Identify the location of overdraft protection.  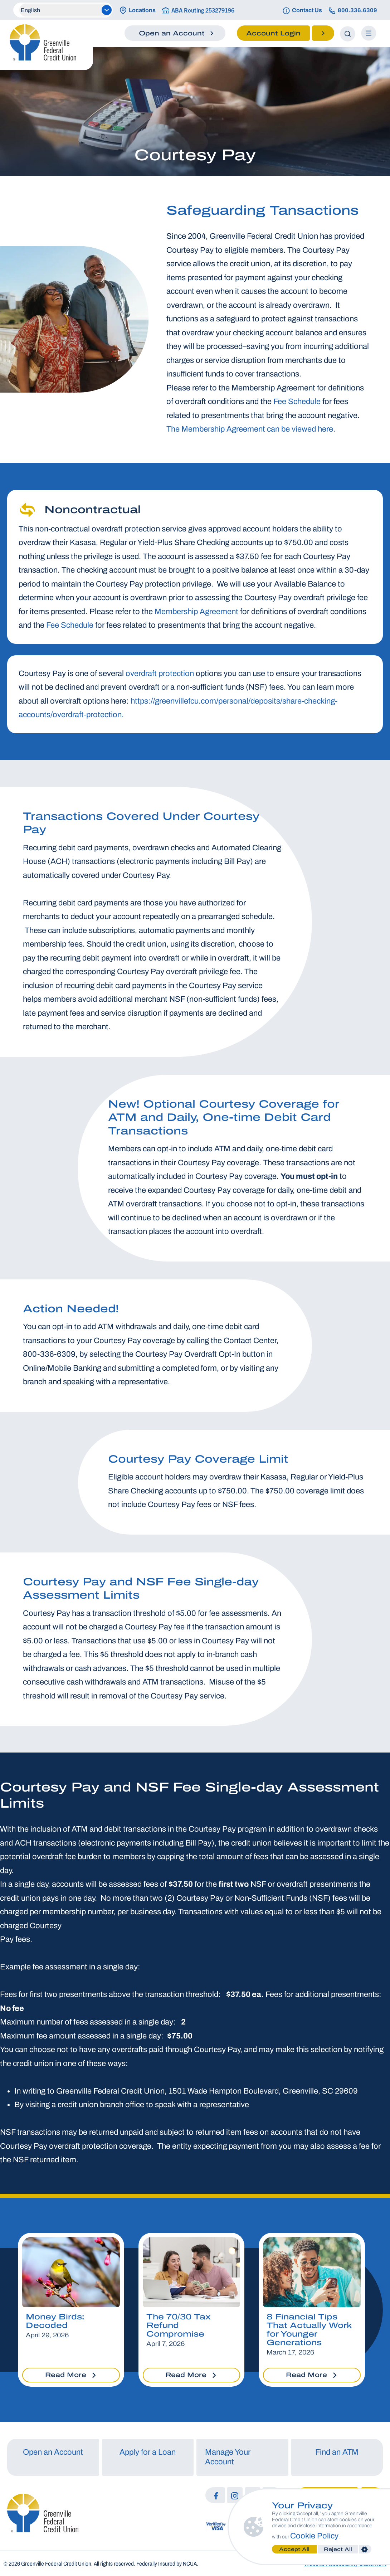
(160, 673).